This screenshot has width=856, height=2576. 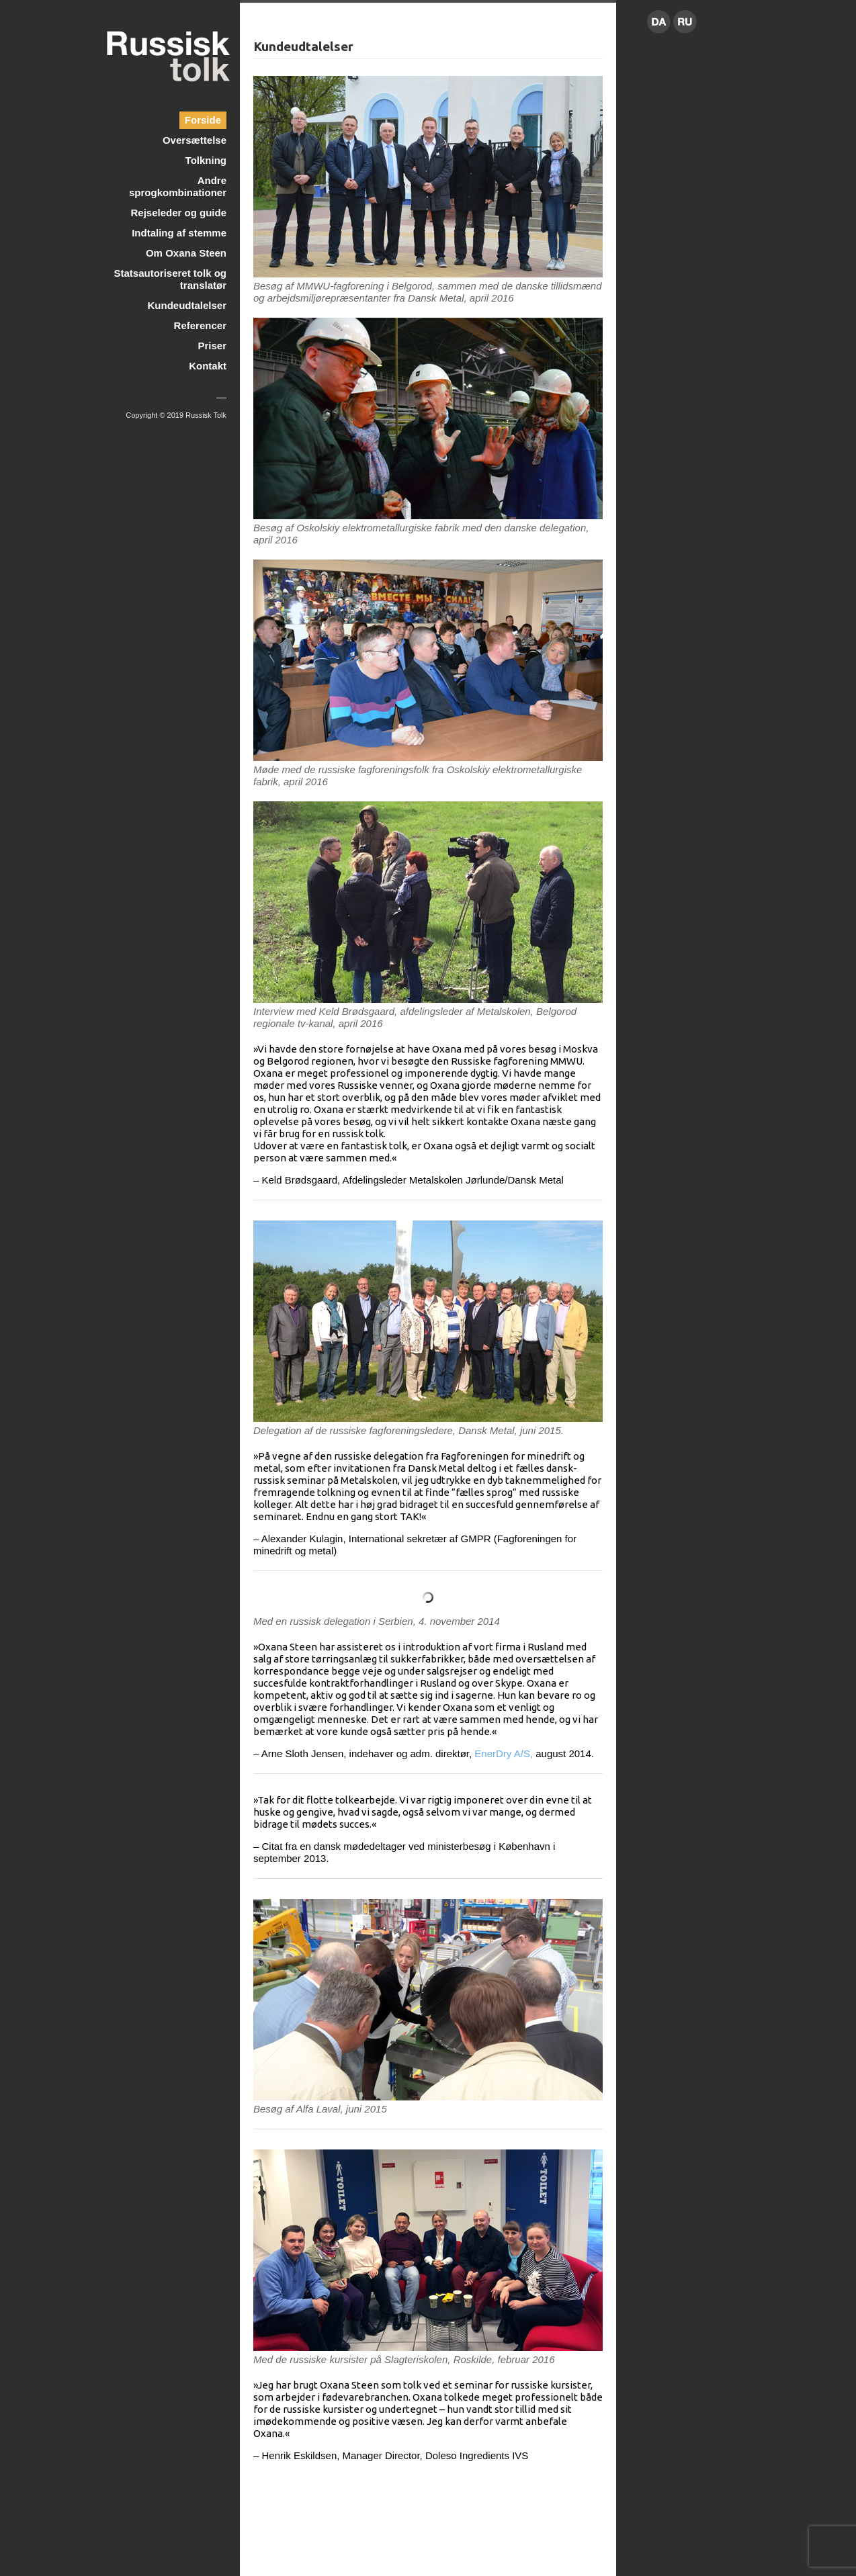 I want to click on Statsautoriseret tolk og translatør, so click(x=170, y=279).